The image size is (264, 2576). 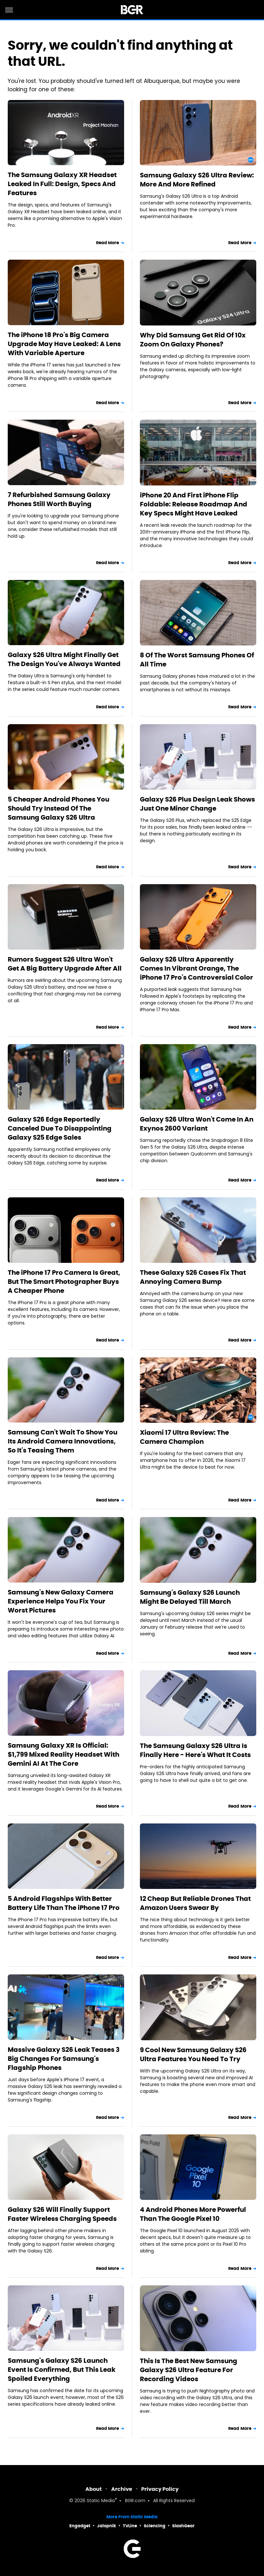 I want to click on Sciencing, so click(x=154, y=2526).